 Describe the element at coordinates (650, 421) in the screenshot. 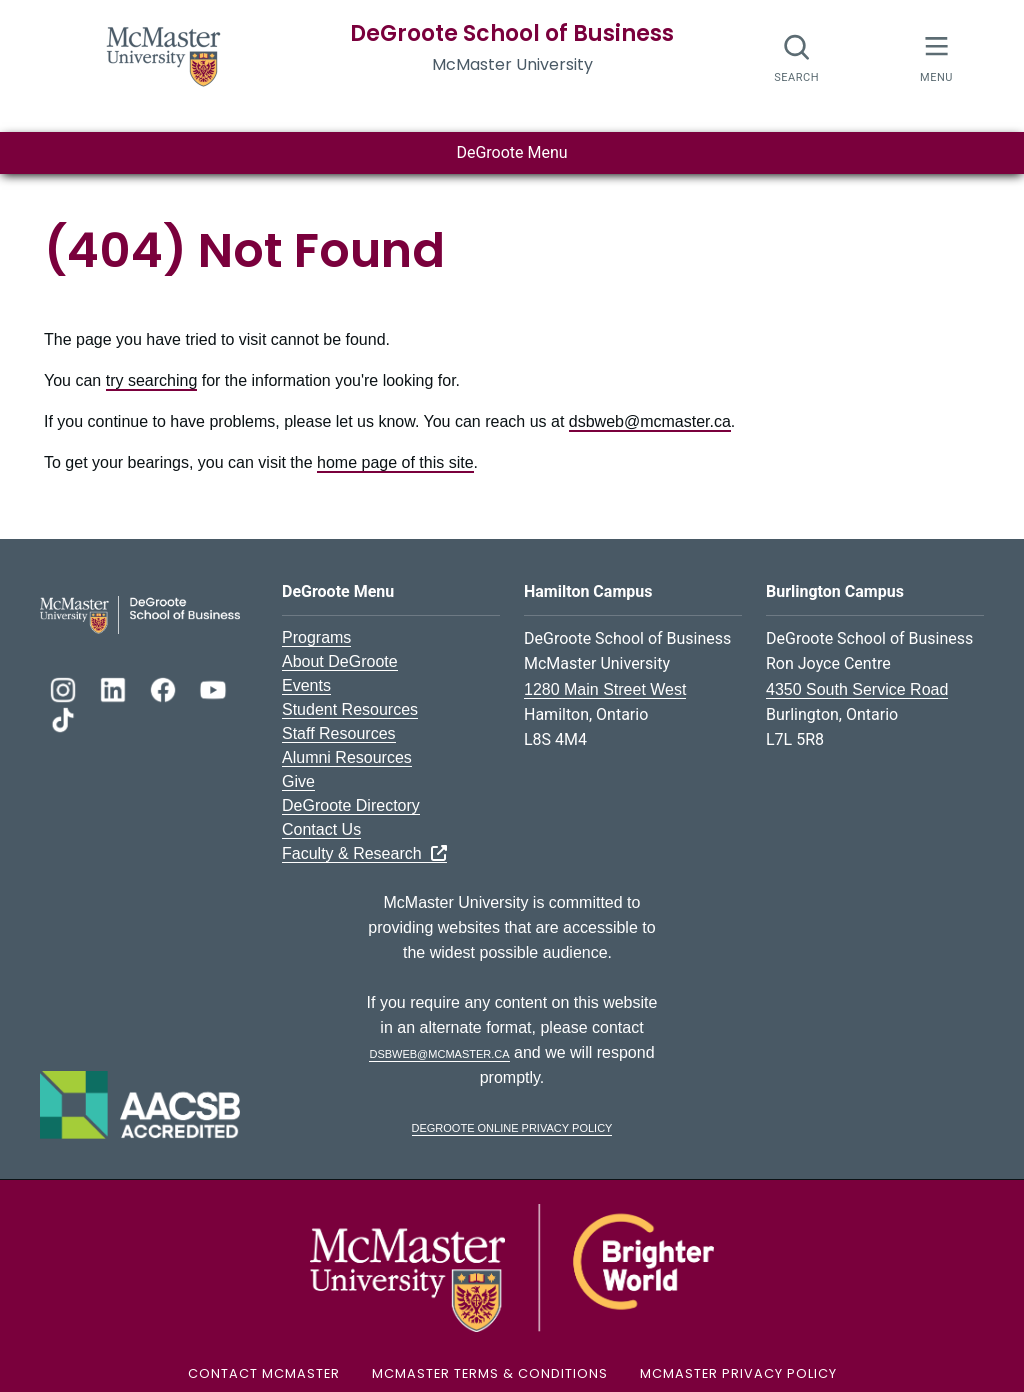

I see `dsbweb@mcmaster.ca` at that location.